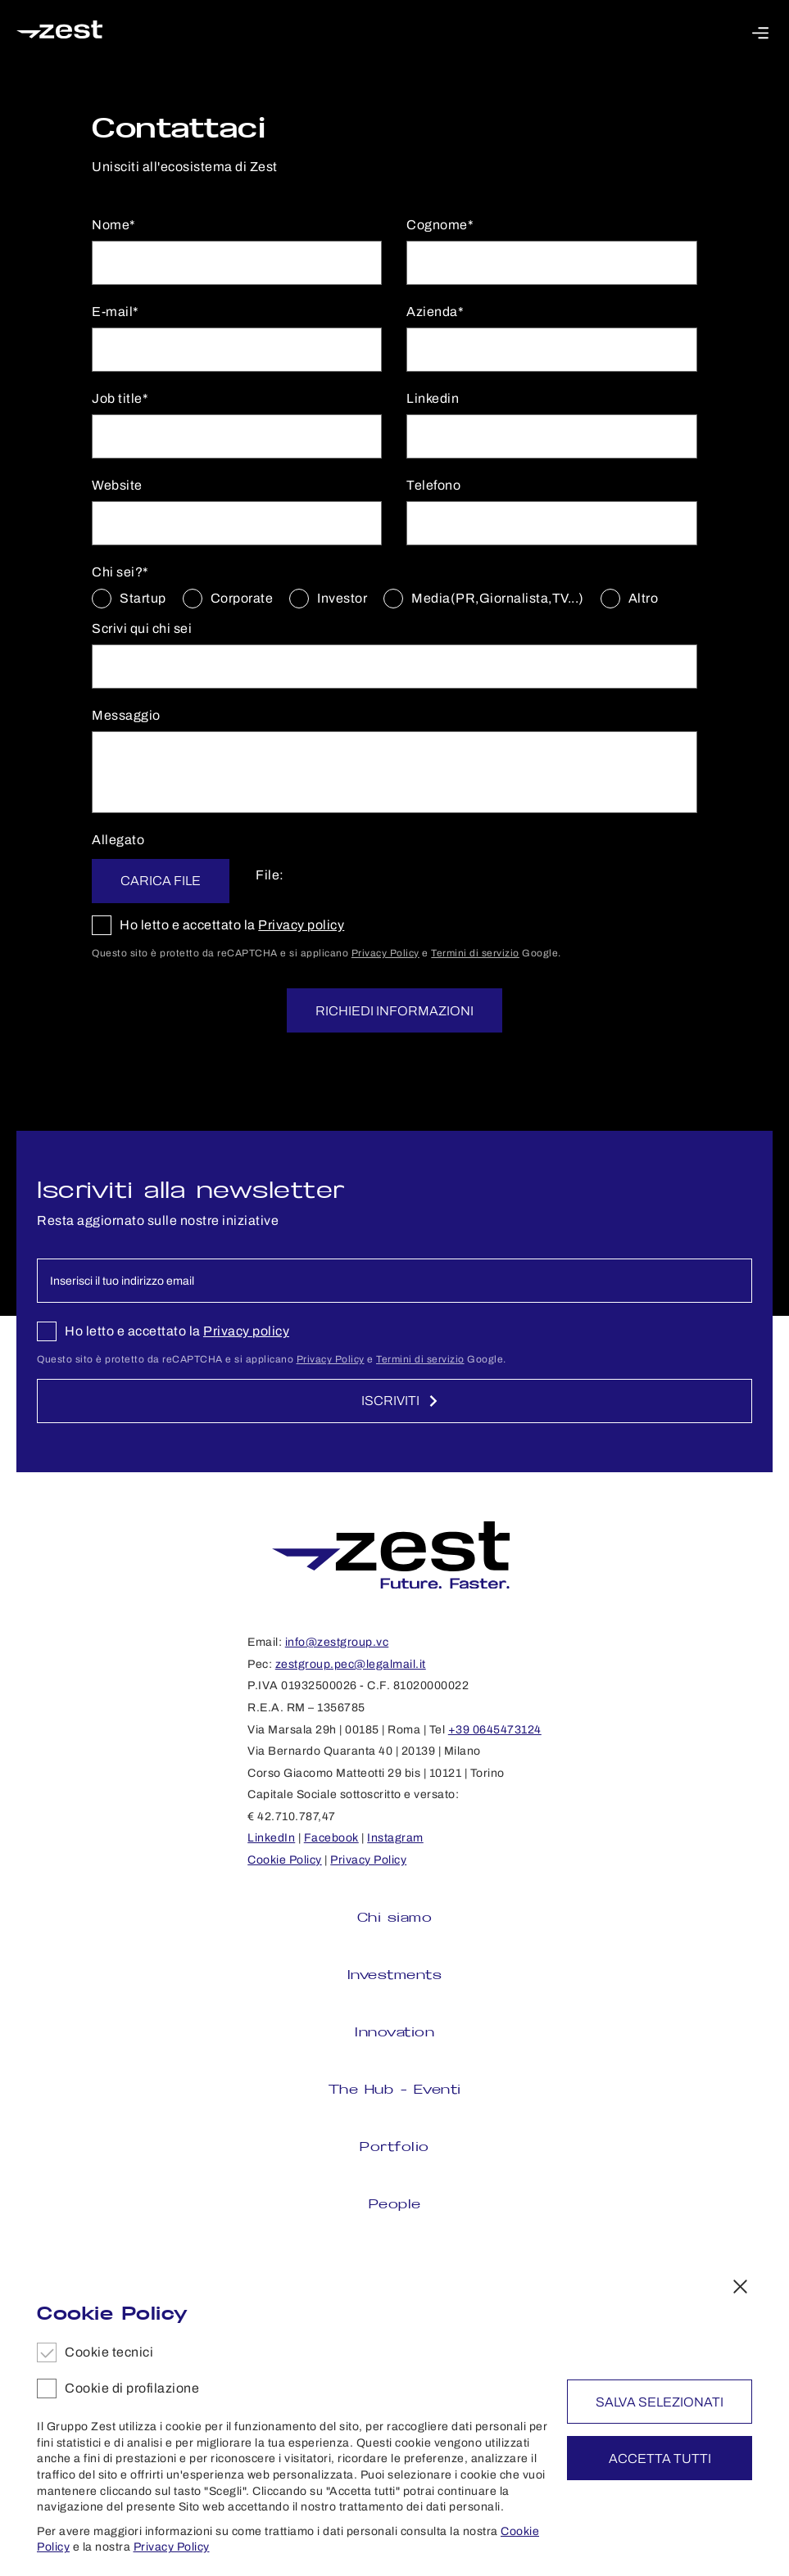 This screenshot has width=789, height=2576. I want to click on Accetta tutti, so click(660, 2458).